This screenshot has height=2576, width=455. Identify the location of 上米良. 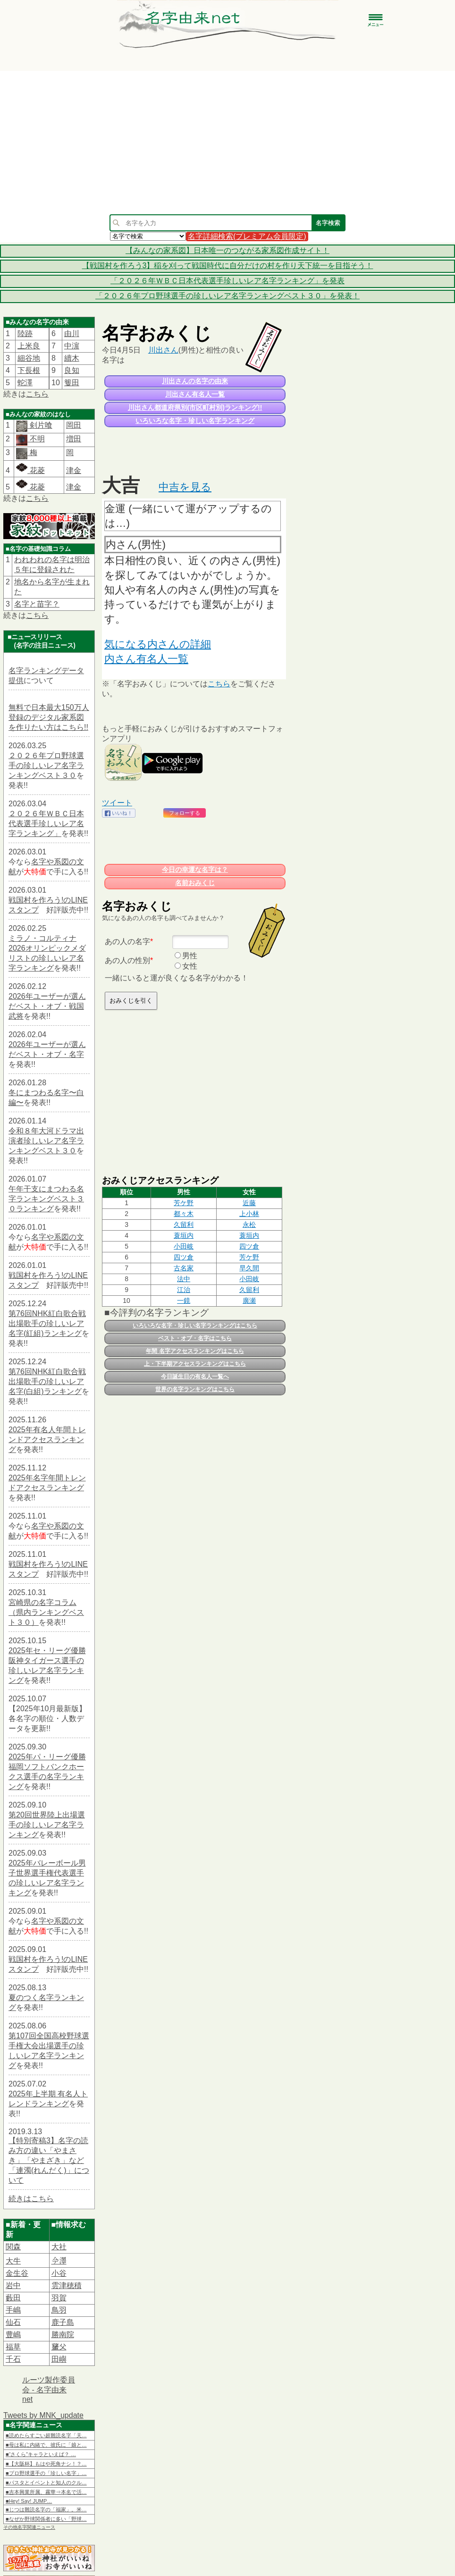
(28, 346).